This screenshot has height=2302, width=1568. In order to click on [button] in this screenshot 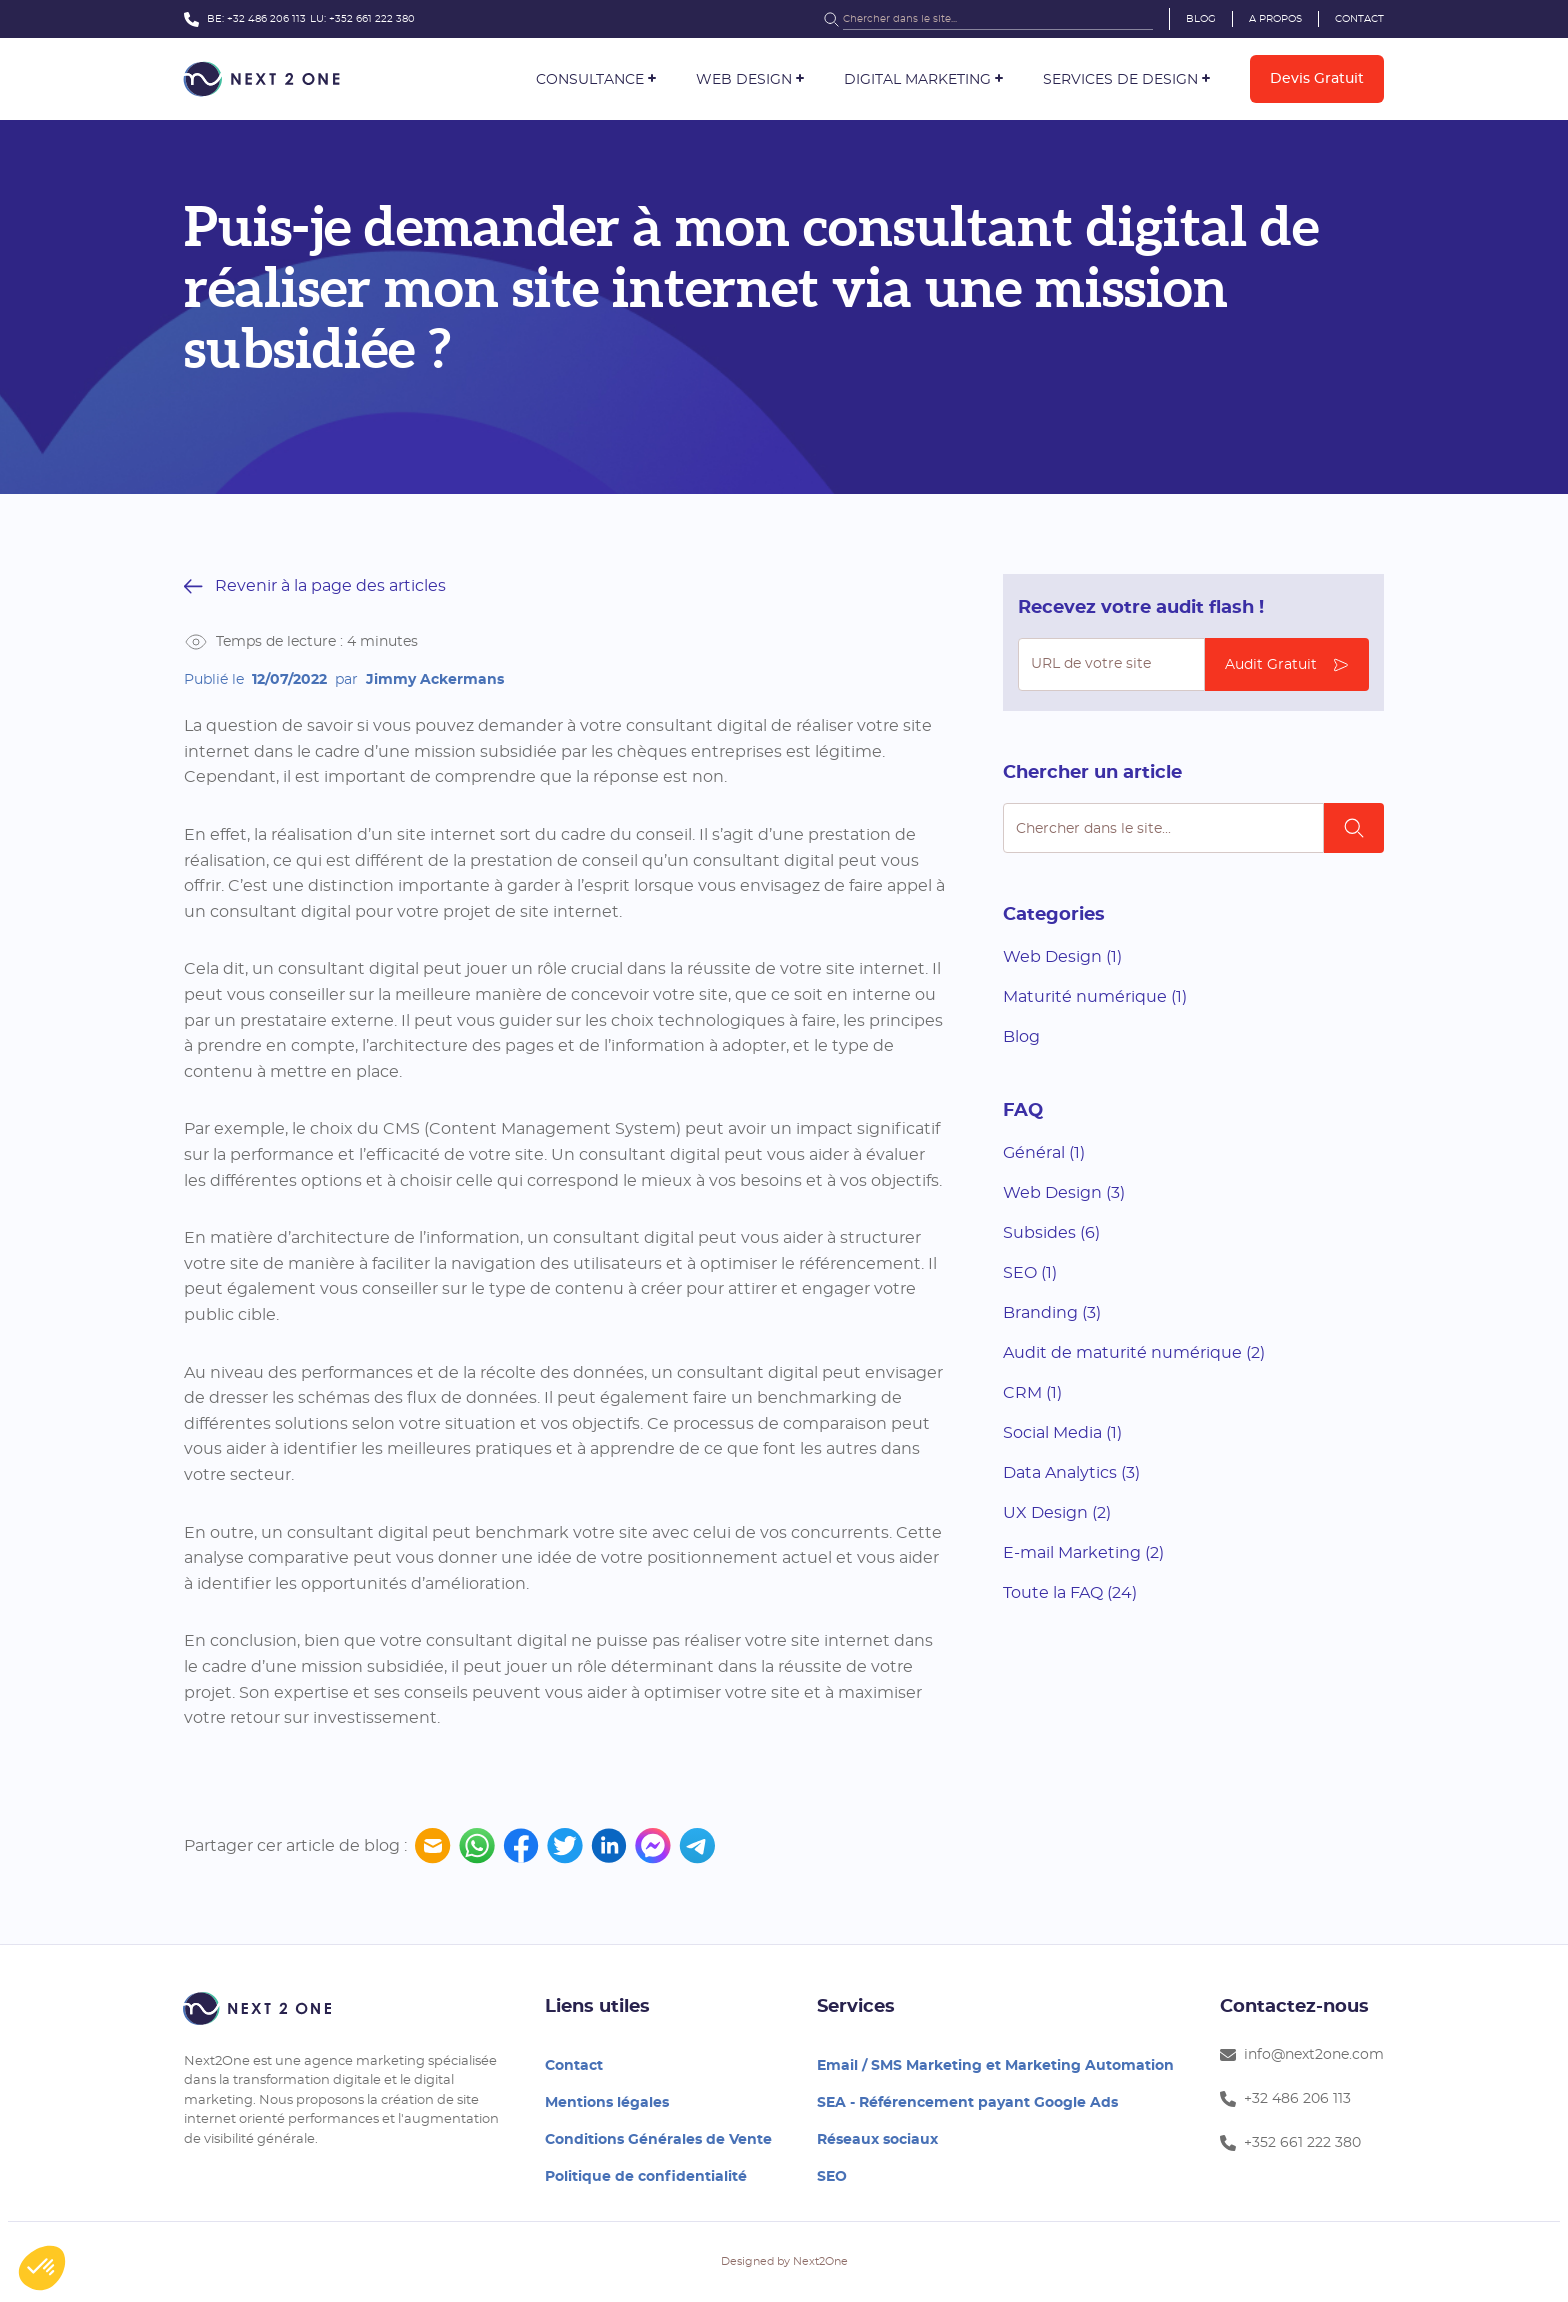, I will do `click(596, 80)`.